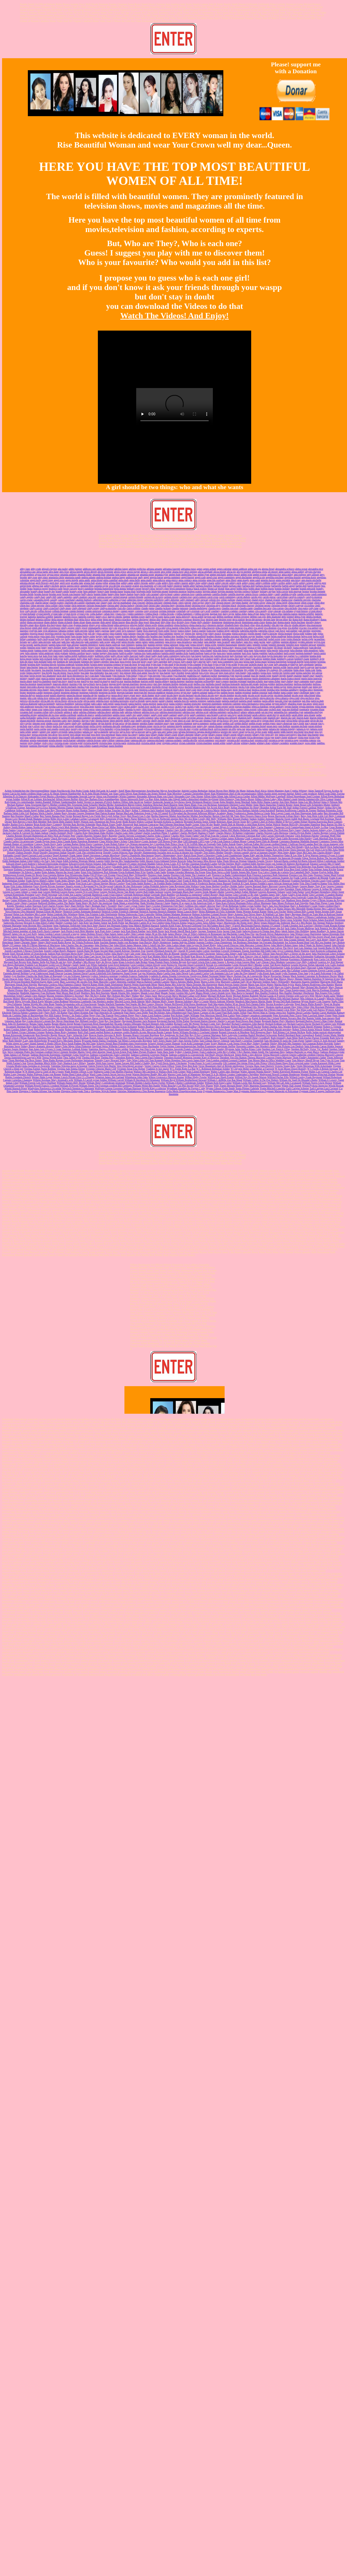 The image size is (347, 2576). Describe the element at coordinates (221, 653) in the screenshot. I see `kara-nox` at that location.